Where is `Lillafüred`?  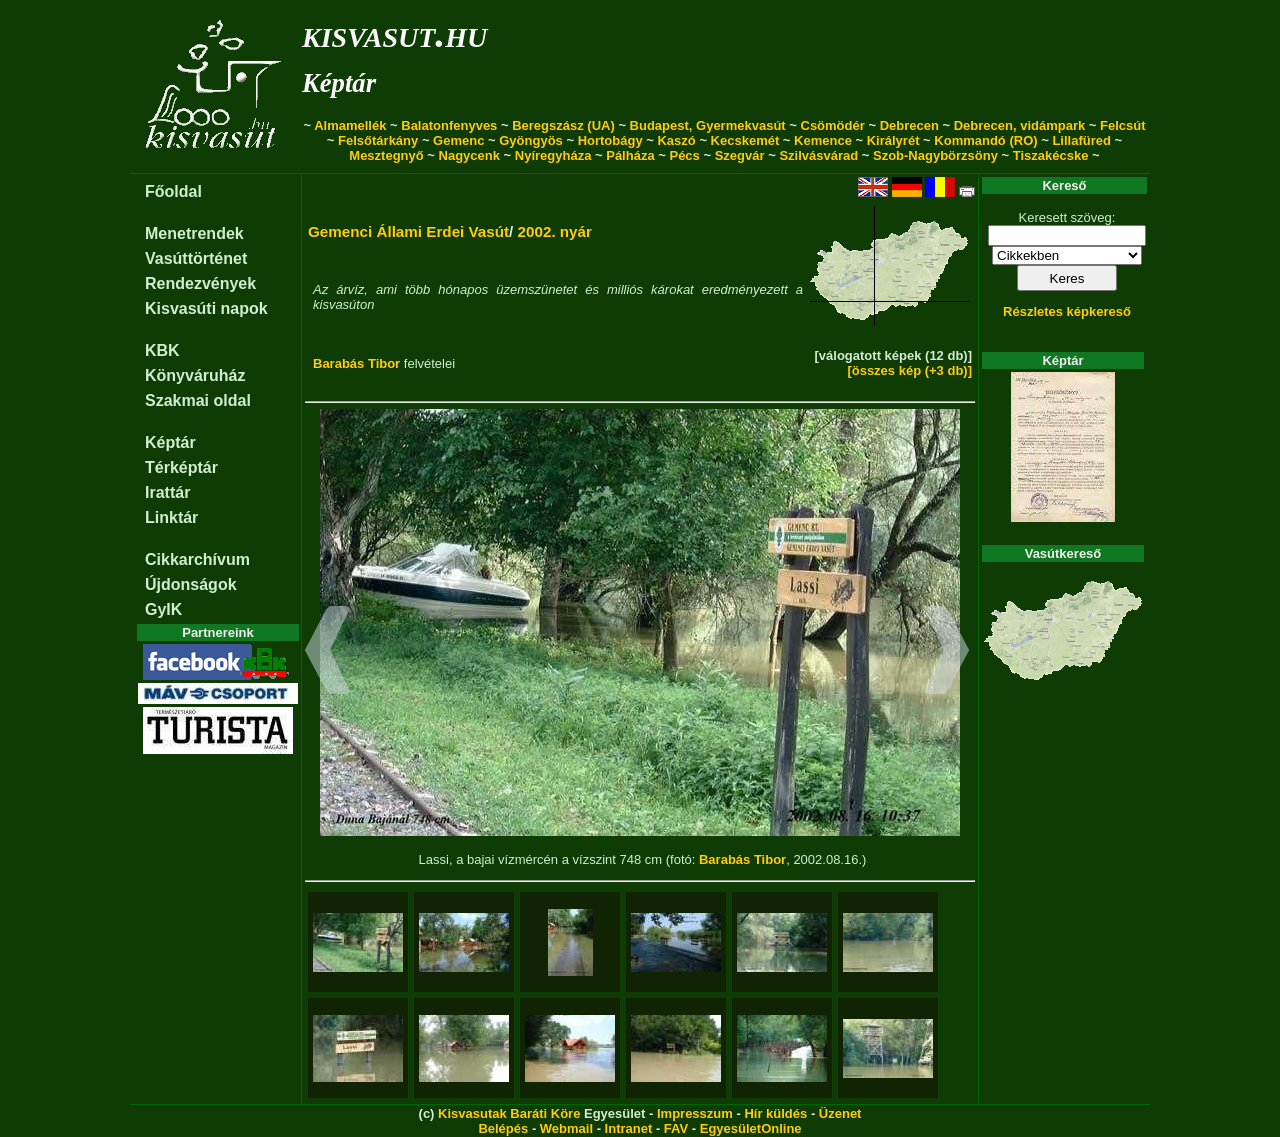 Lillafüred is located at coordinates (1081, 140).